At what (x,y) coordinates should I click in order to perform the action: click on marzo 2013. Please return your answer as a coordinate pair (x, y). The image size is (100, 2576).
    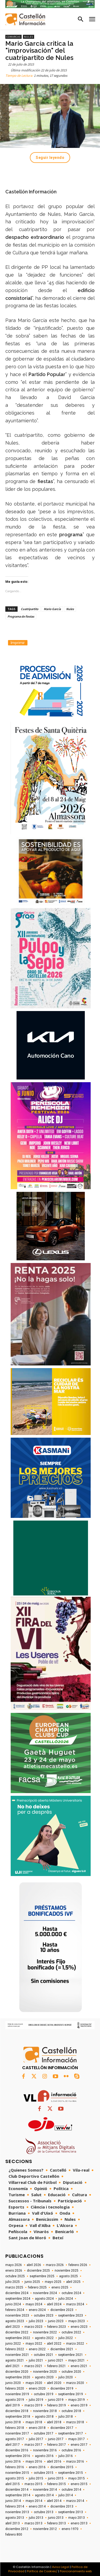
    Looking at the image, I should click on (33, 2523).